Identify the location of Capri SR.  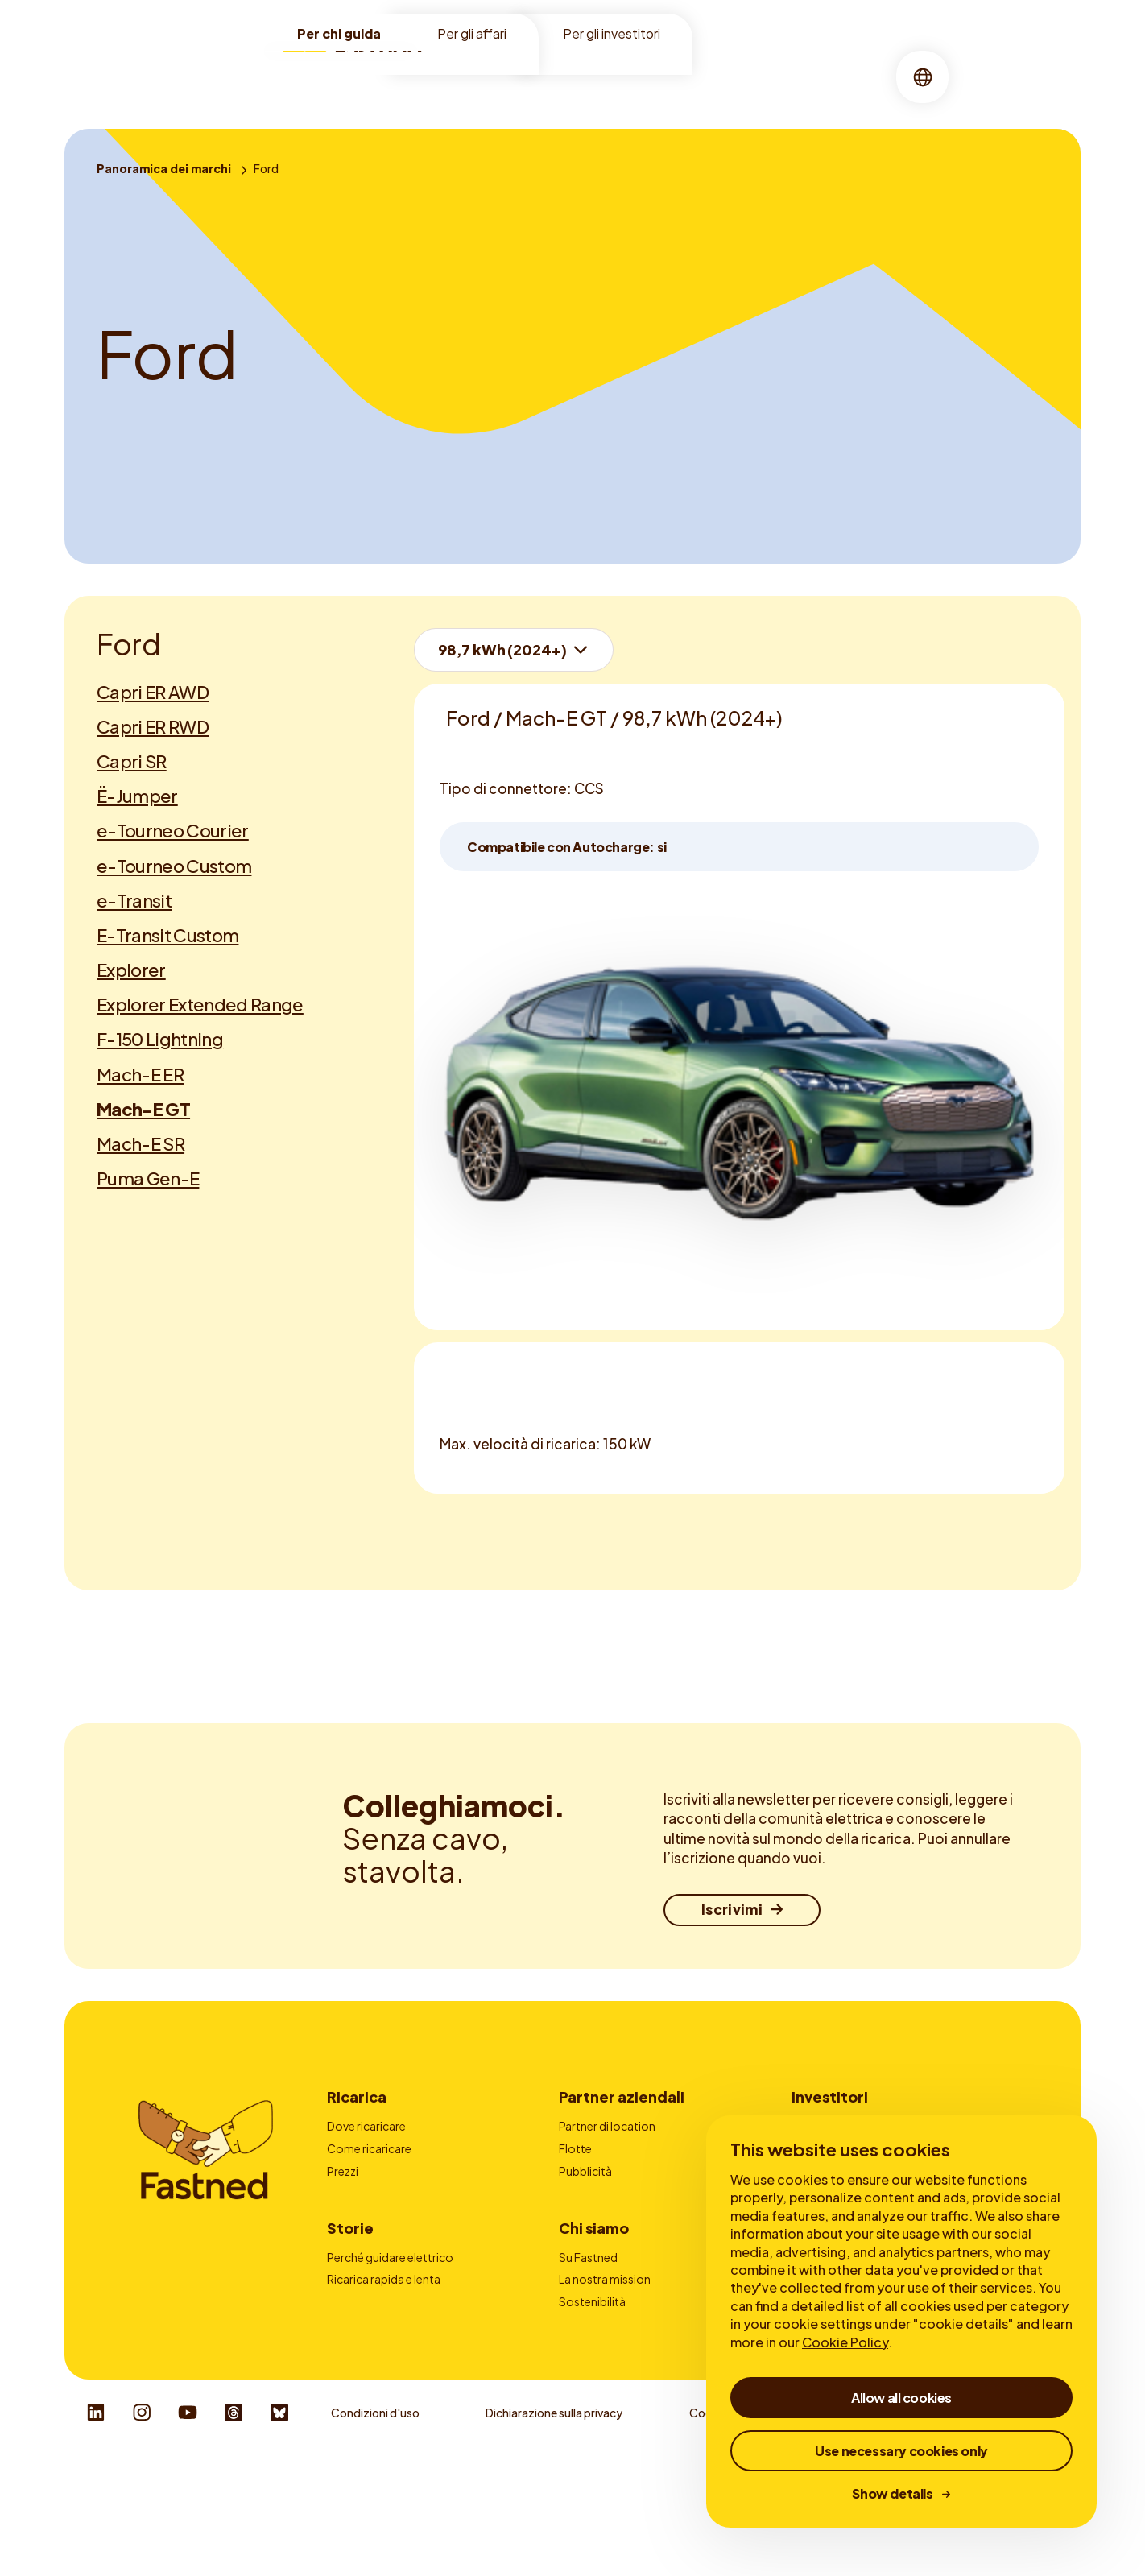
(132, 761).